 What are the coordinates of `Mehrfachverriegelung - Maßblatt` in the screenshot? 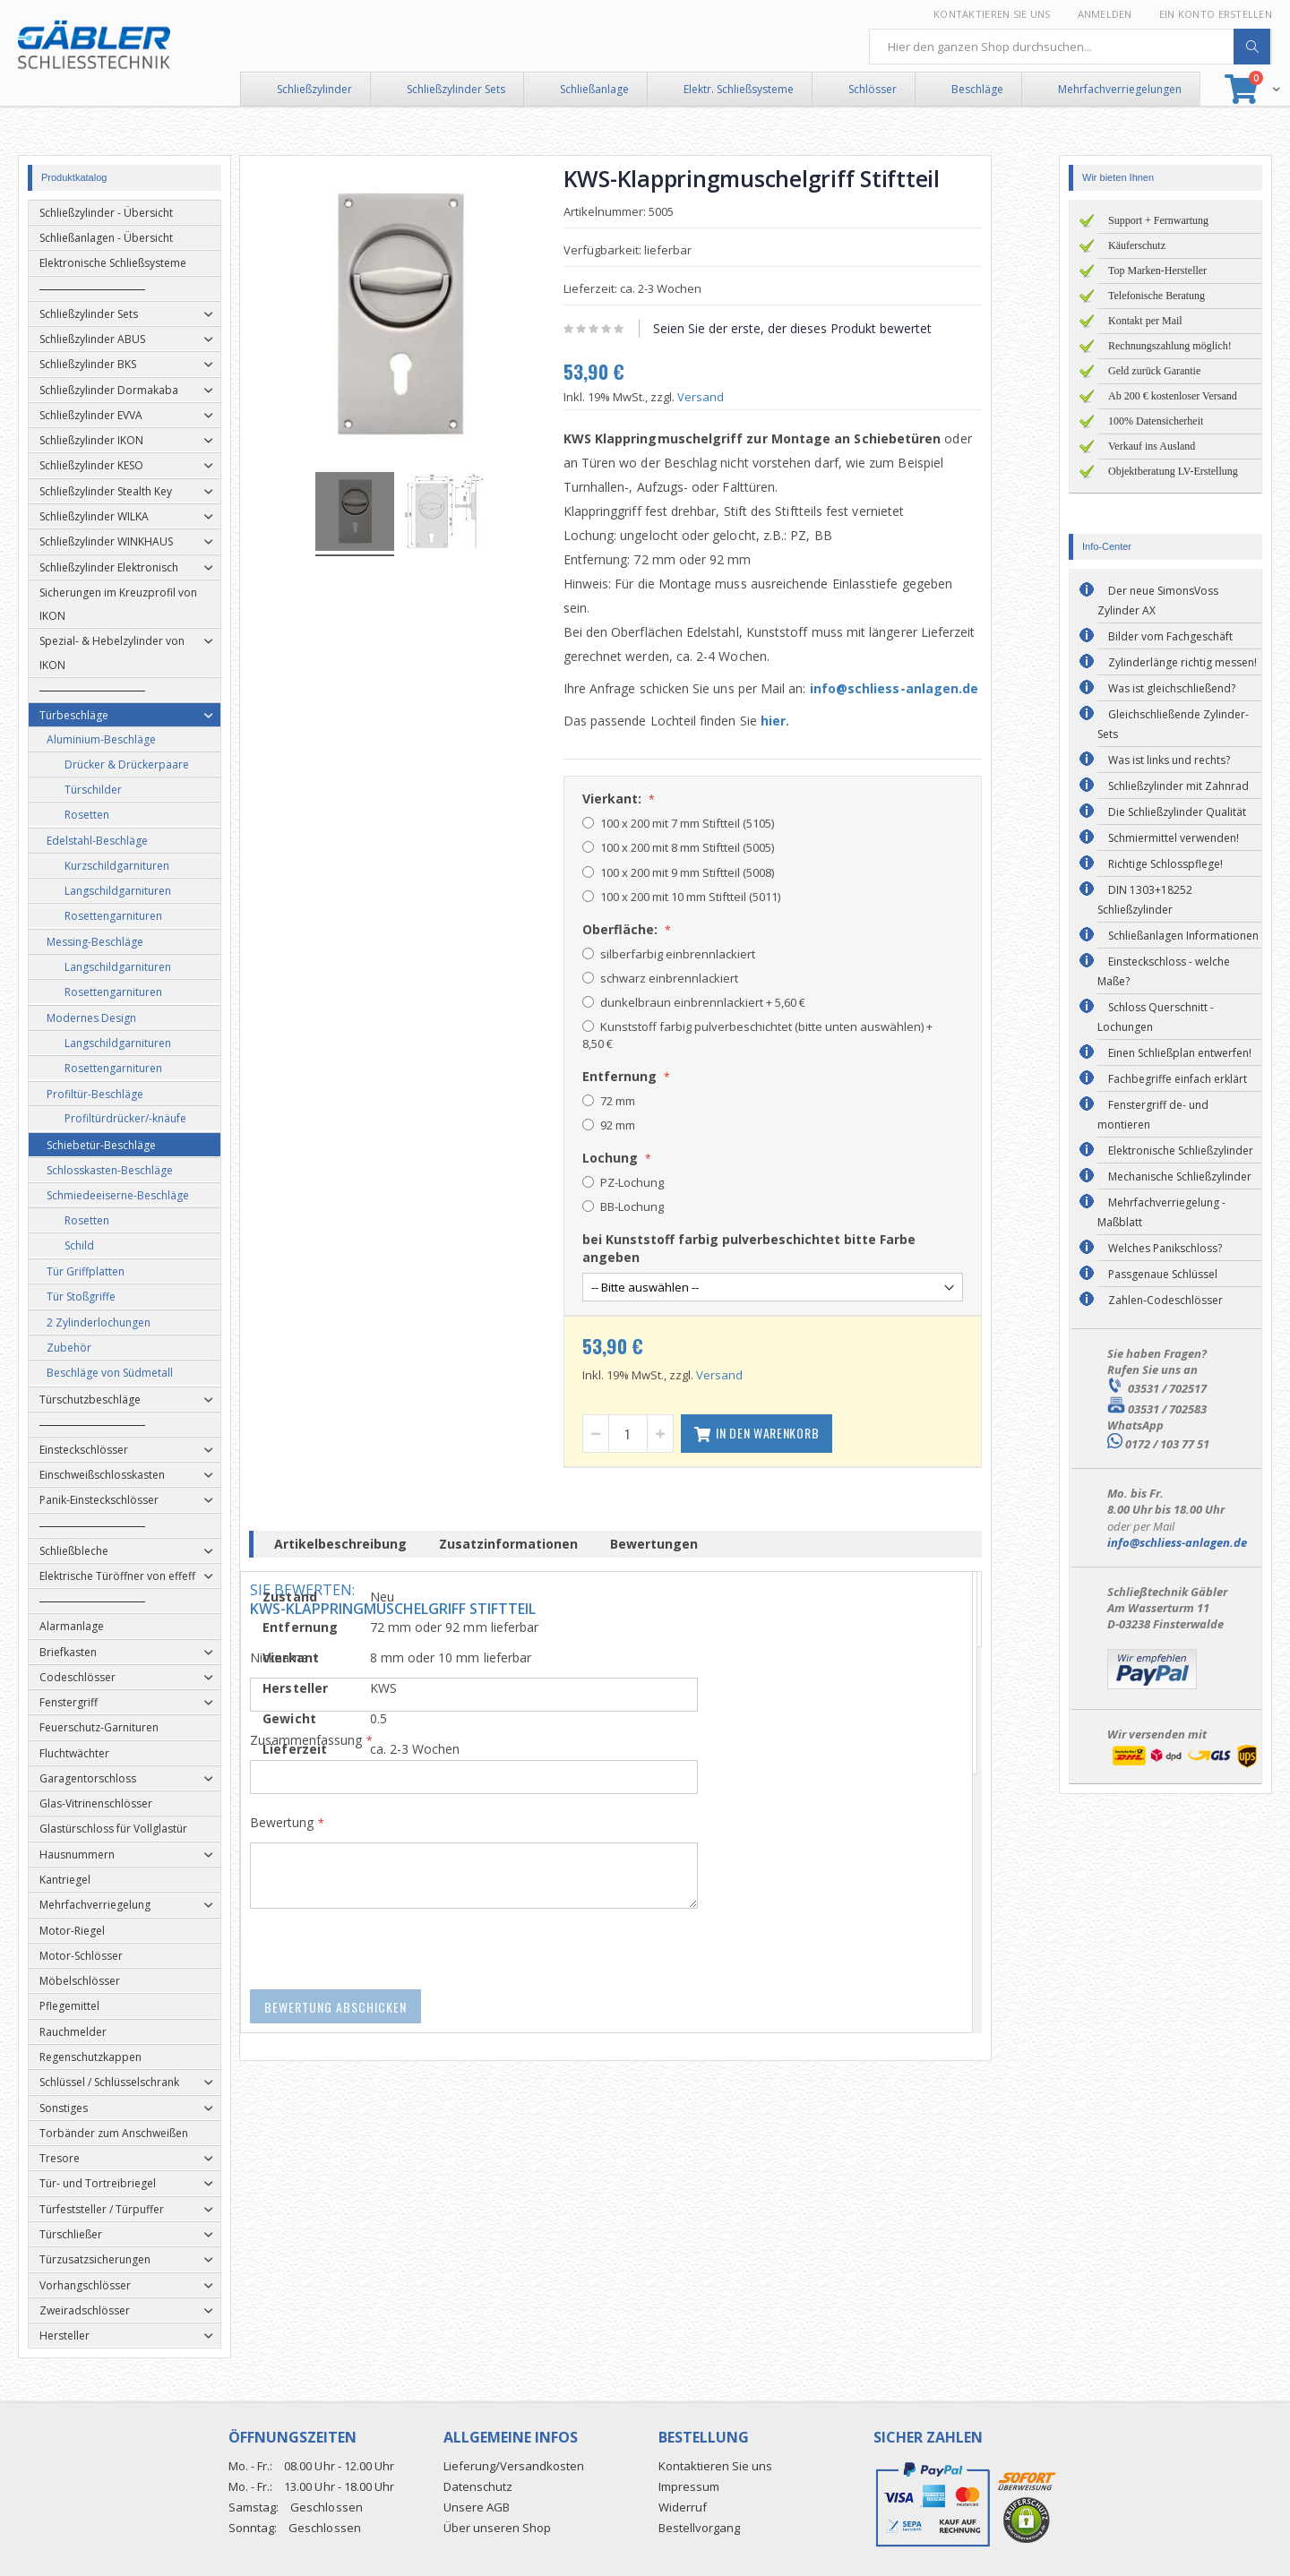 It's located at (1161, 1212).